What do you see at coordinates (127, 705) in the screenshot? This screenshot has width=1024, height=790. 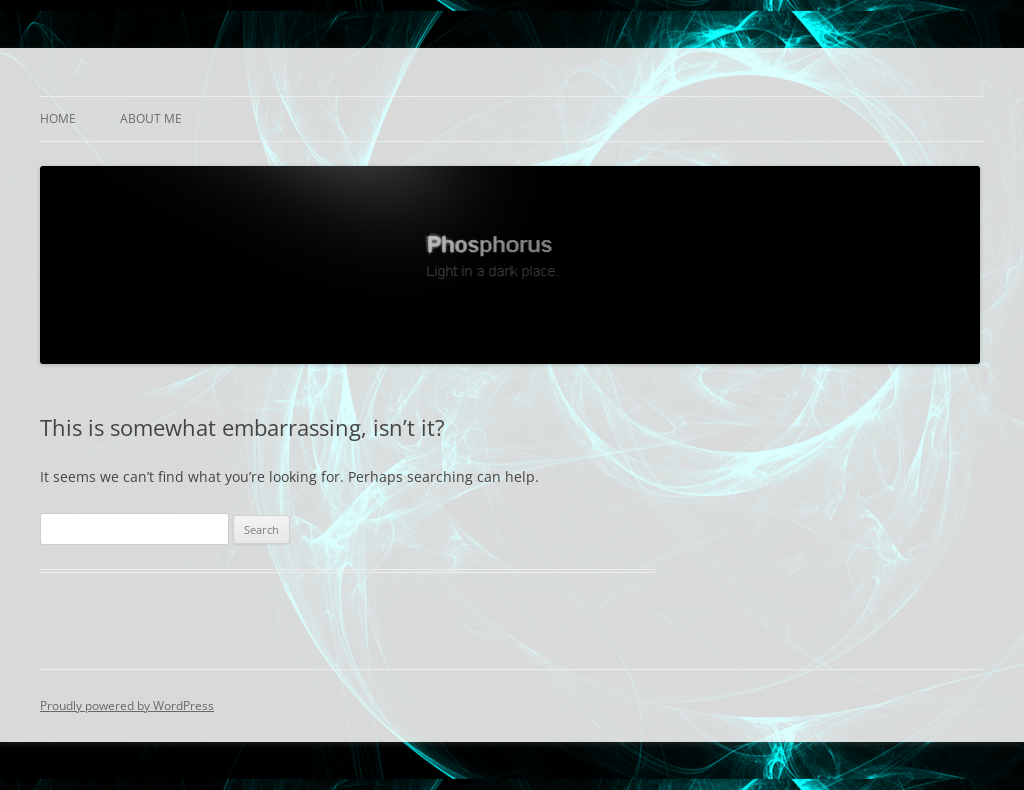 I see `Proudly powered by WordPress` at bounding box center [127, 705].